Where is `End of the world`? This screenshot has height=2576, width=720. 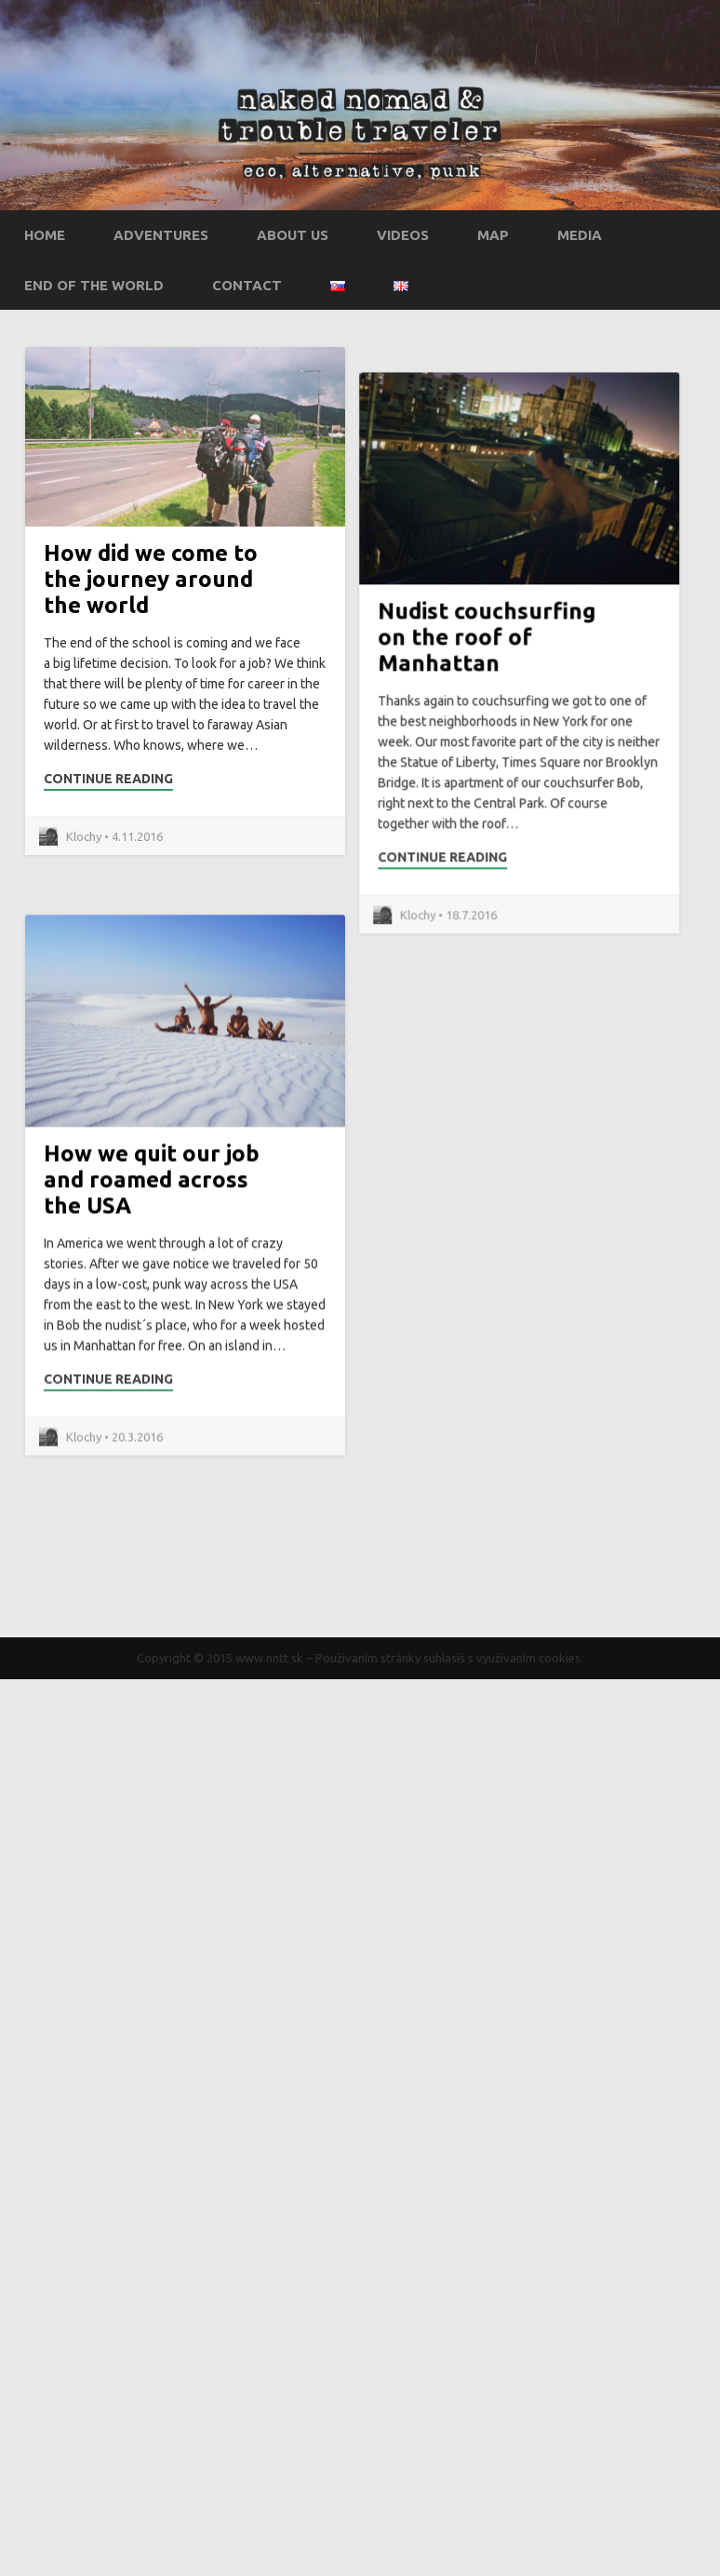
End of the world is located at coordinates (94, 285).